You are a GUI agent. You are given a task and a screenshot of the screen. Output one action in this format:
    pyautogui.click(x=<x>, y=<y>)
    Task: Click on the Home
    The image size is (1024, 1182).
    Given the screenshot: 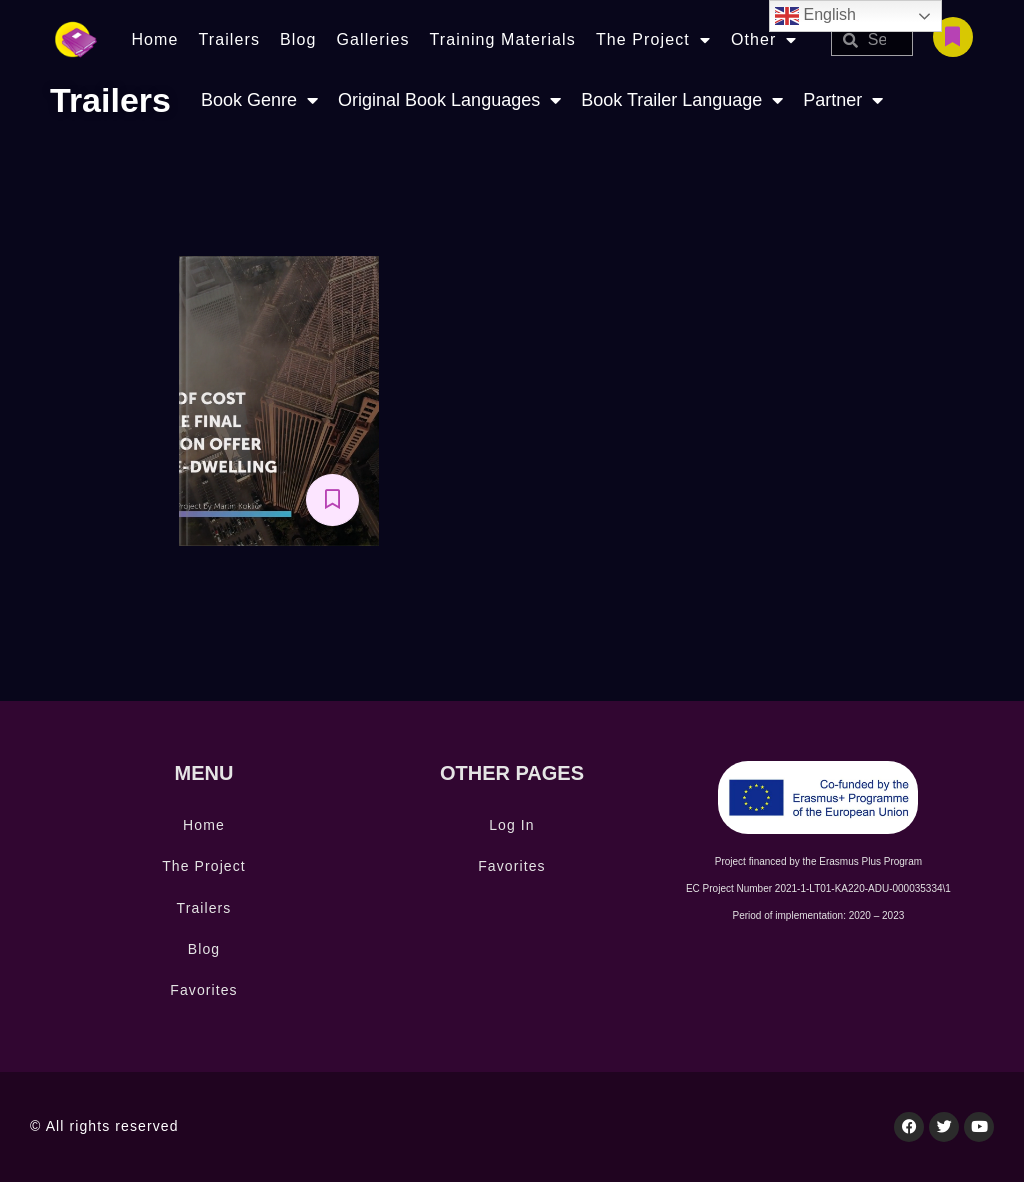 What is the action you would take?
    pyautogui.click(x=154, y=39)
    